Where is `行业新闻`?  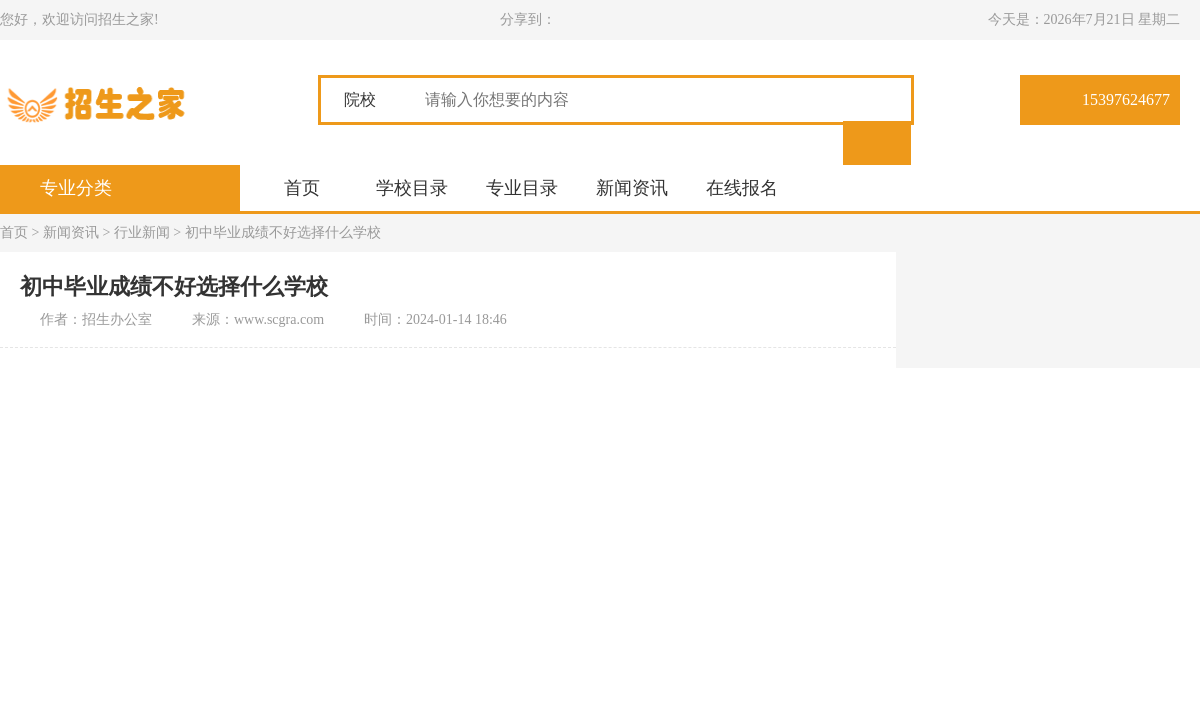 行业新闻 is located at coordinates (142, 232).